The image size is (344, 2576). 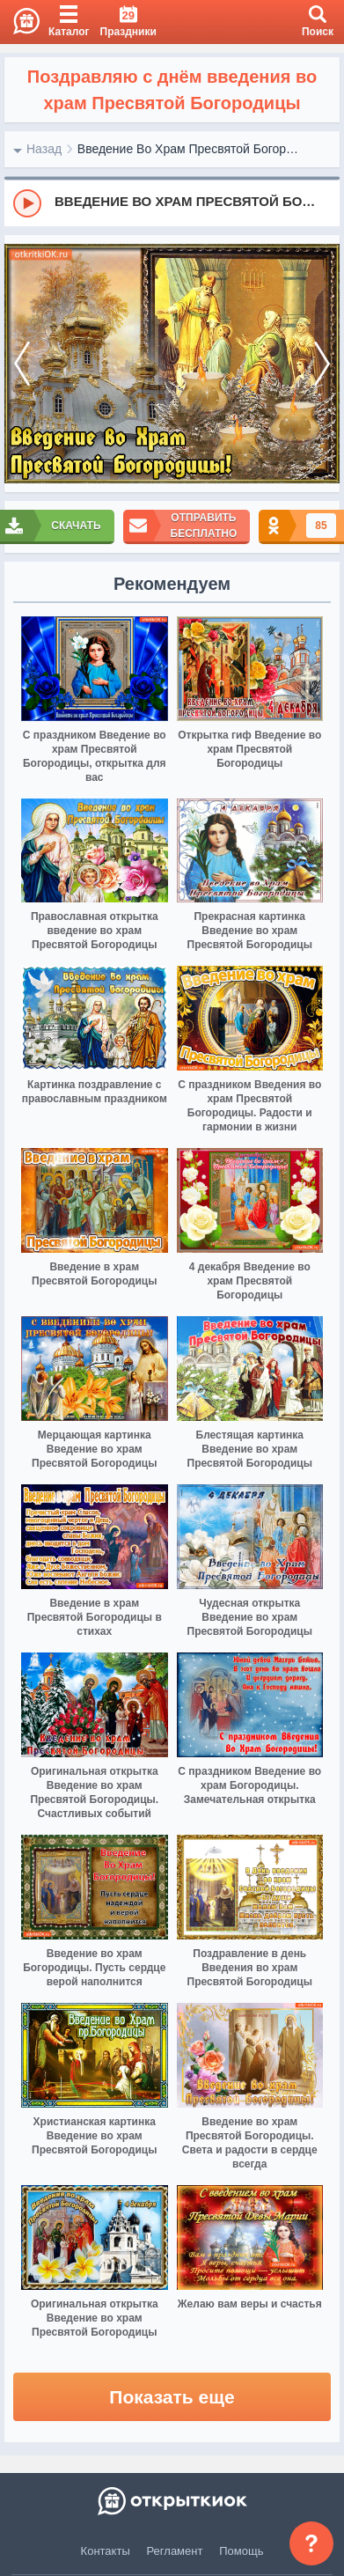 What do you see at coordinates (190, 149) in the screenshot?
I see `Введение Во Храм Пресвятой Богородицы` at bounding box center [190, 149].